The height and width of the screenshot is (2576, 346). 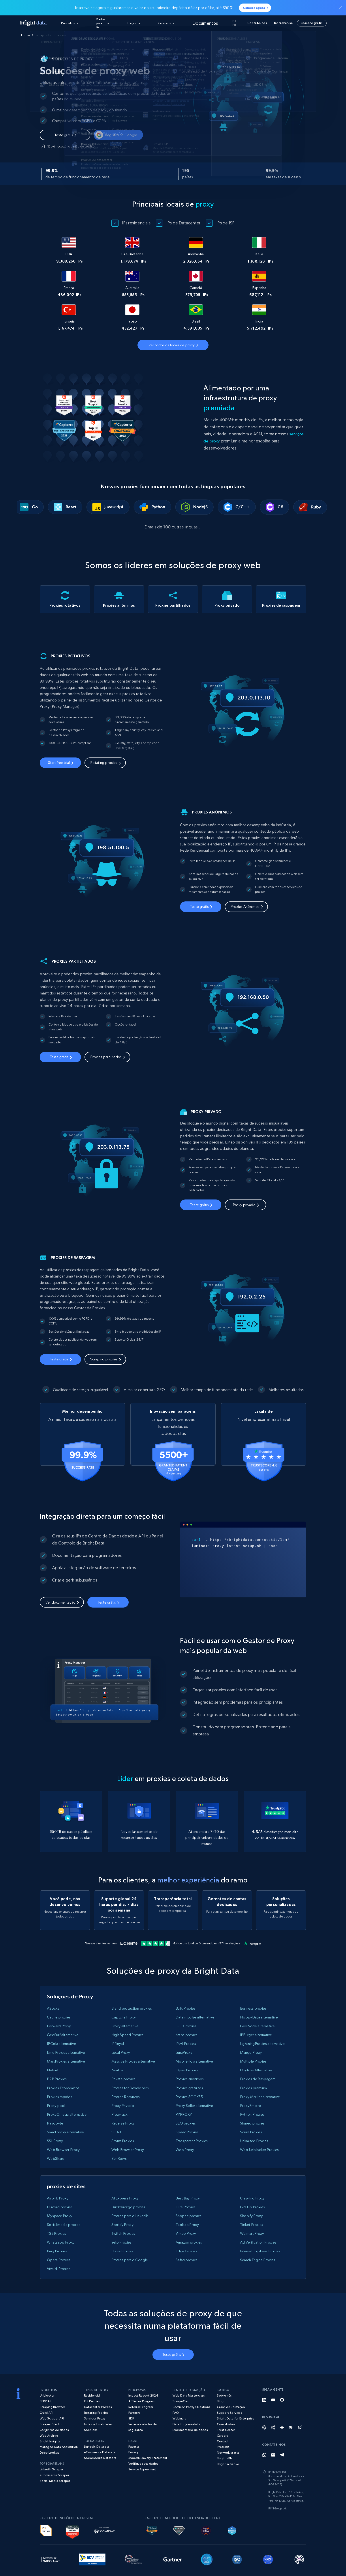 I want to click on GeoSurf alternative, so click(x=64, y=2007).